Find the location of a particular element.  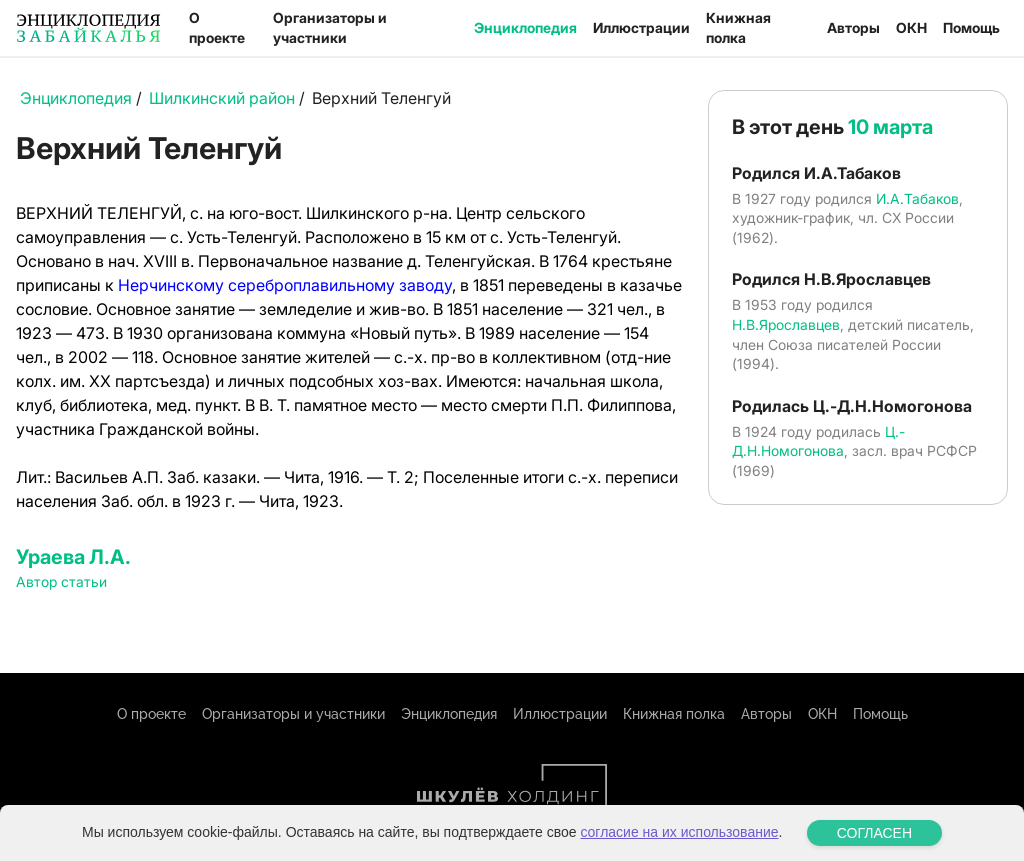

согласие на их использование is located at coordinates (679, 832).